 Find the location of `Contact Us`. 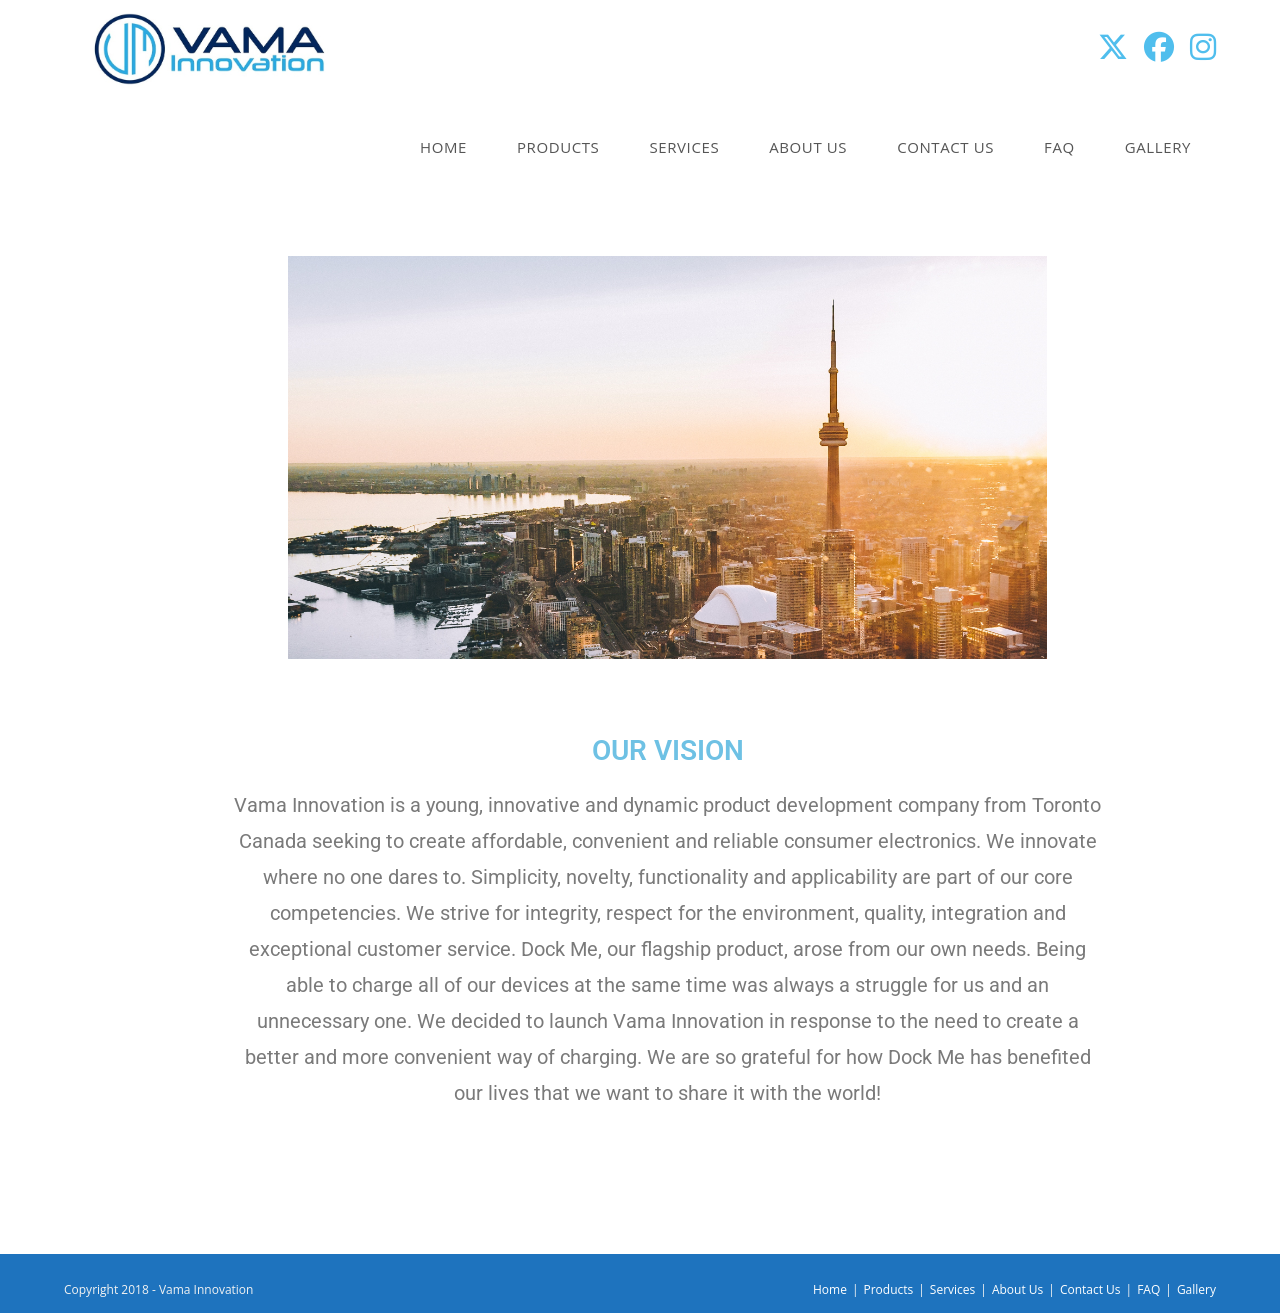

Contact Us is located at coordinates (1090, 1289).